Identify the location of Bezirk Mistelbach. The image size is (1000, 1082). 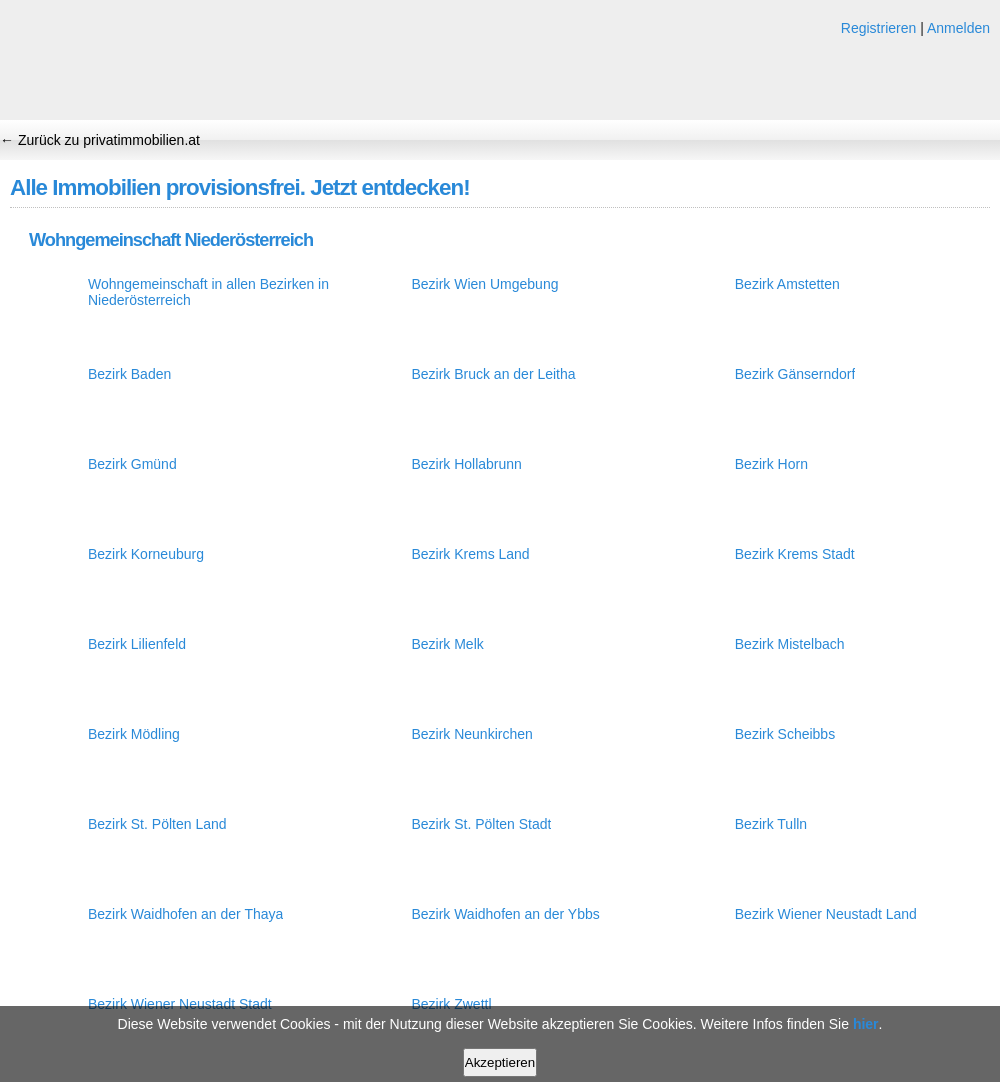
(790, 644).